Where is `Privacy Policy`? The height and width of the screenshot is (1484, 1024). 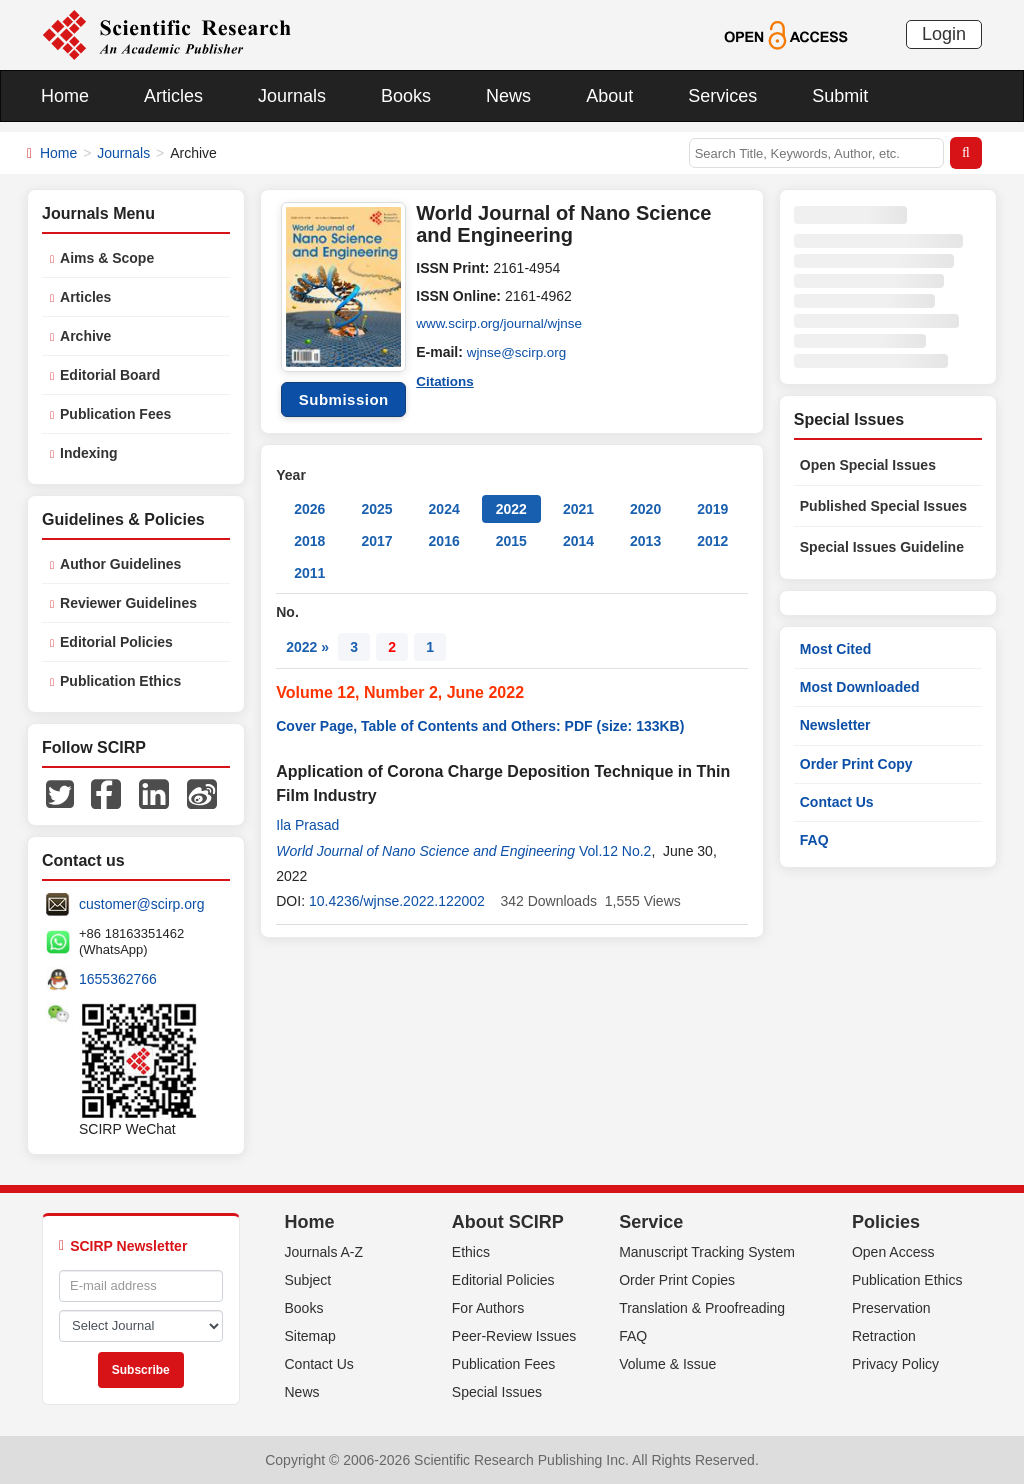 Privacy Policy is located at coordinates (895, 1364).